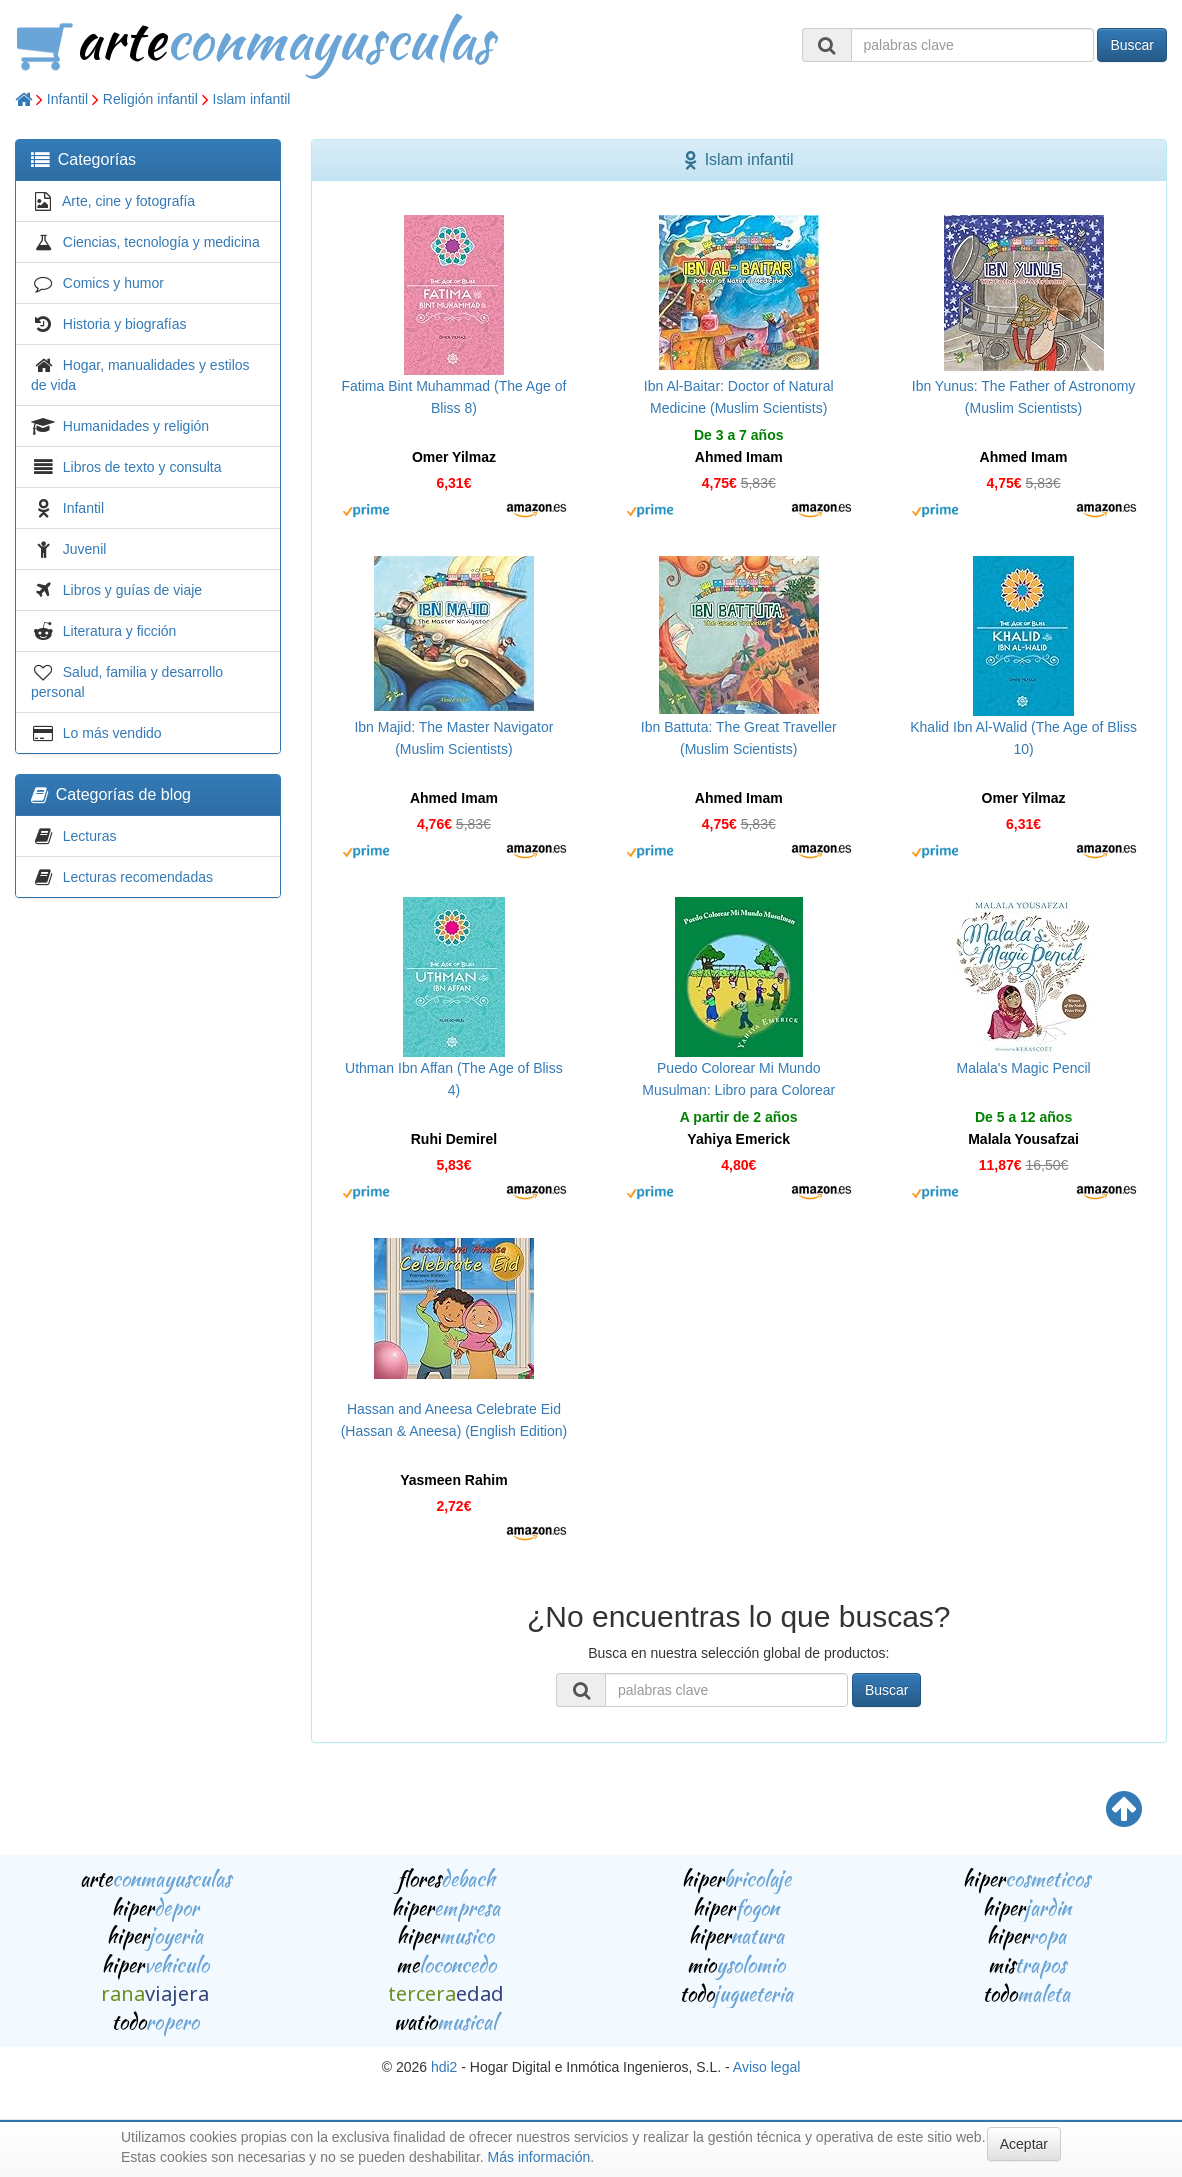 The height and width of the screenshot is (2177, 1182). I want to click on Lecturas recomendadas, so click(138, 877).